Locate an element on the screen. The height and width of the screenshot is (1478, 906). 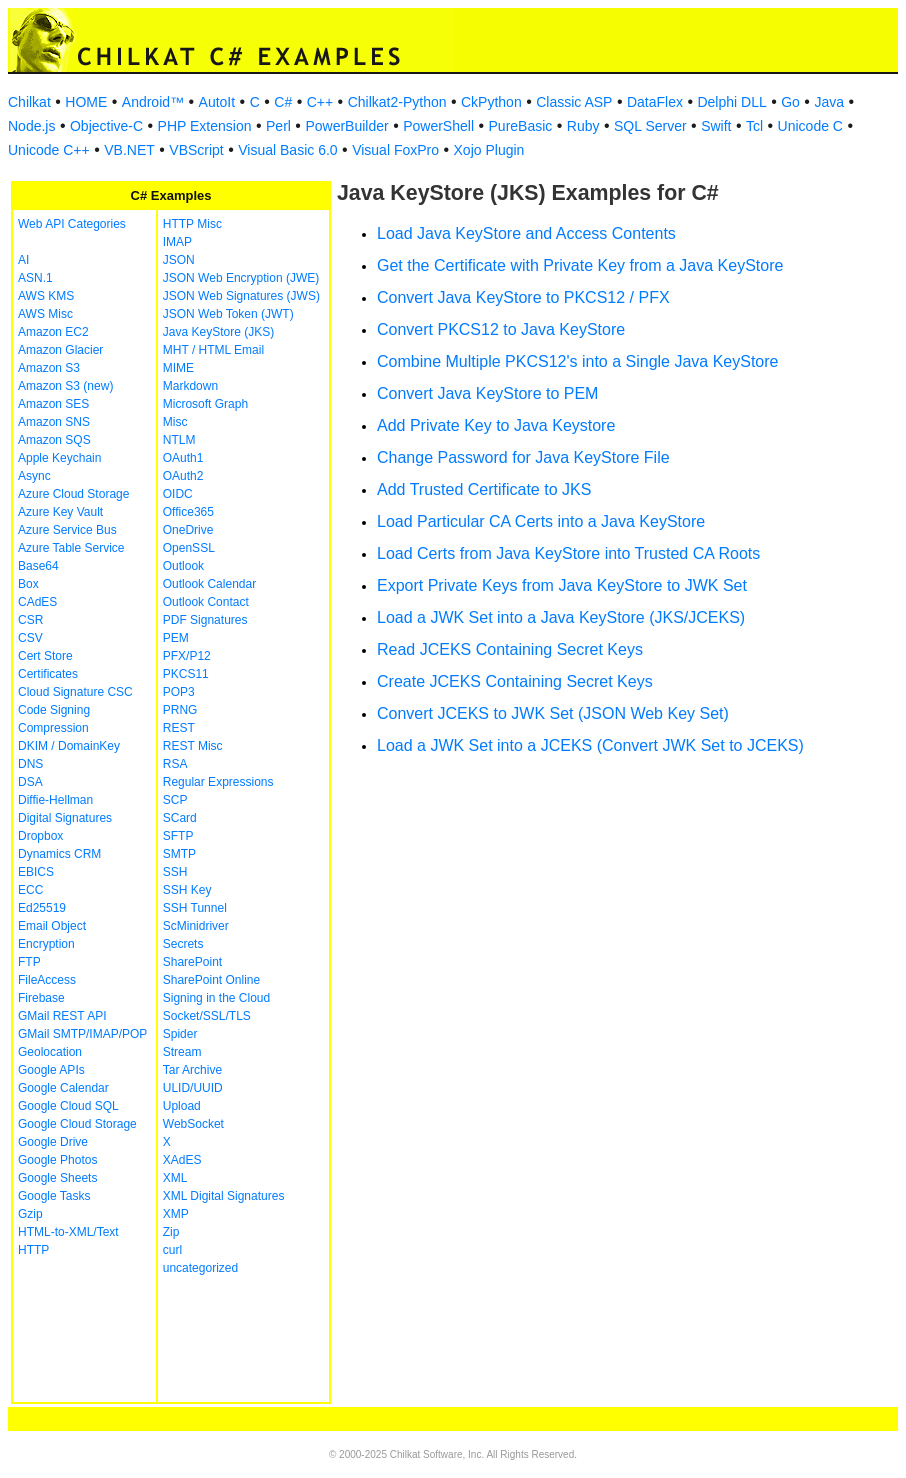
SCard is located at coordinates (180, 818).